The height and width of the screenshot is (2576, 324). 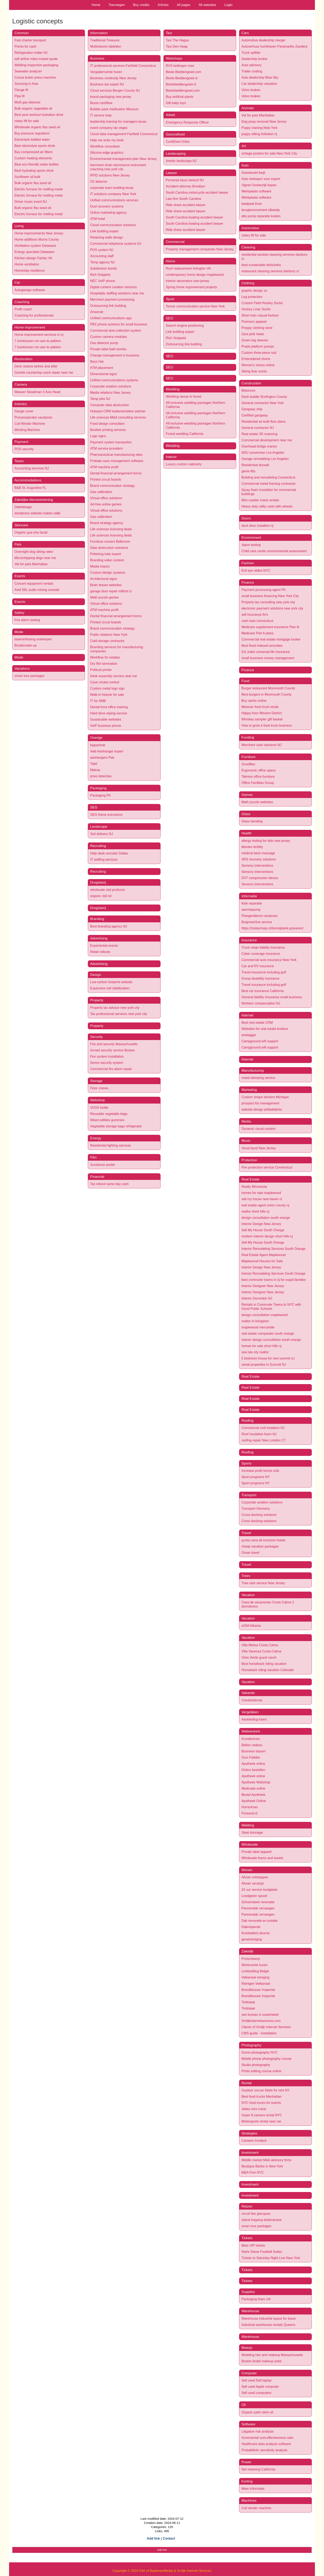 I want to click on Sundance poster, so click(x=102, y=1164).